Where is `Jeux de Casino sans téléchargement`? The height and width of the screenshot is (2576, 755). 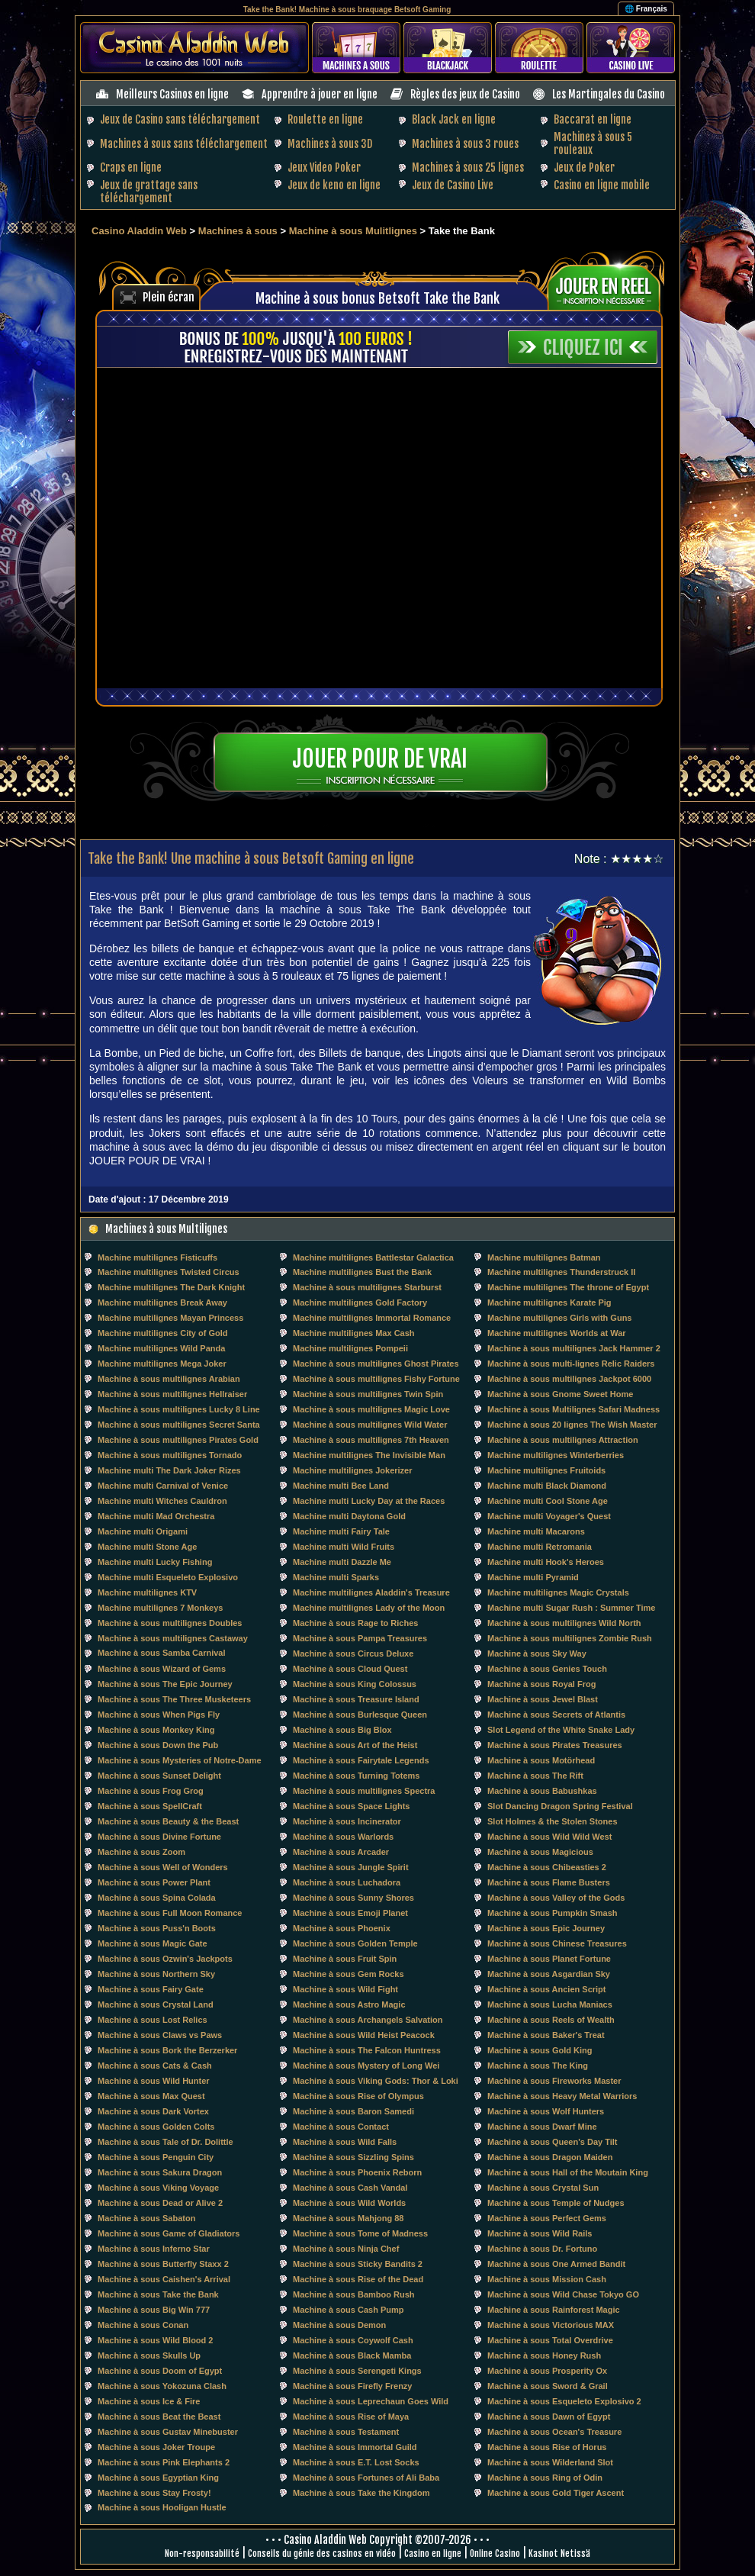 Jeux de Casino sans téléchargement is located at coordinates (180, 119).